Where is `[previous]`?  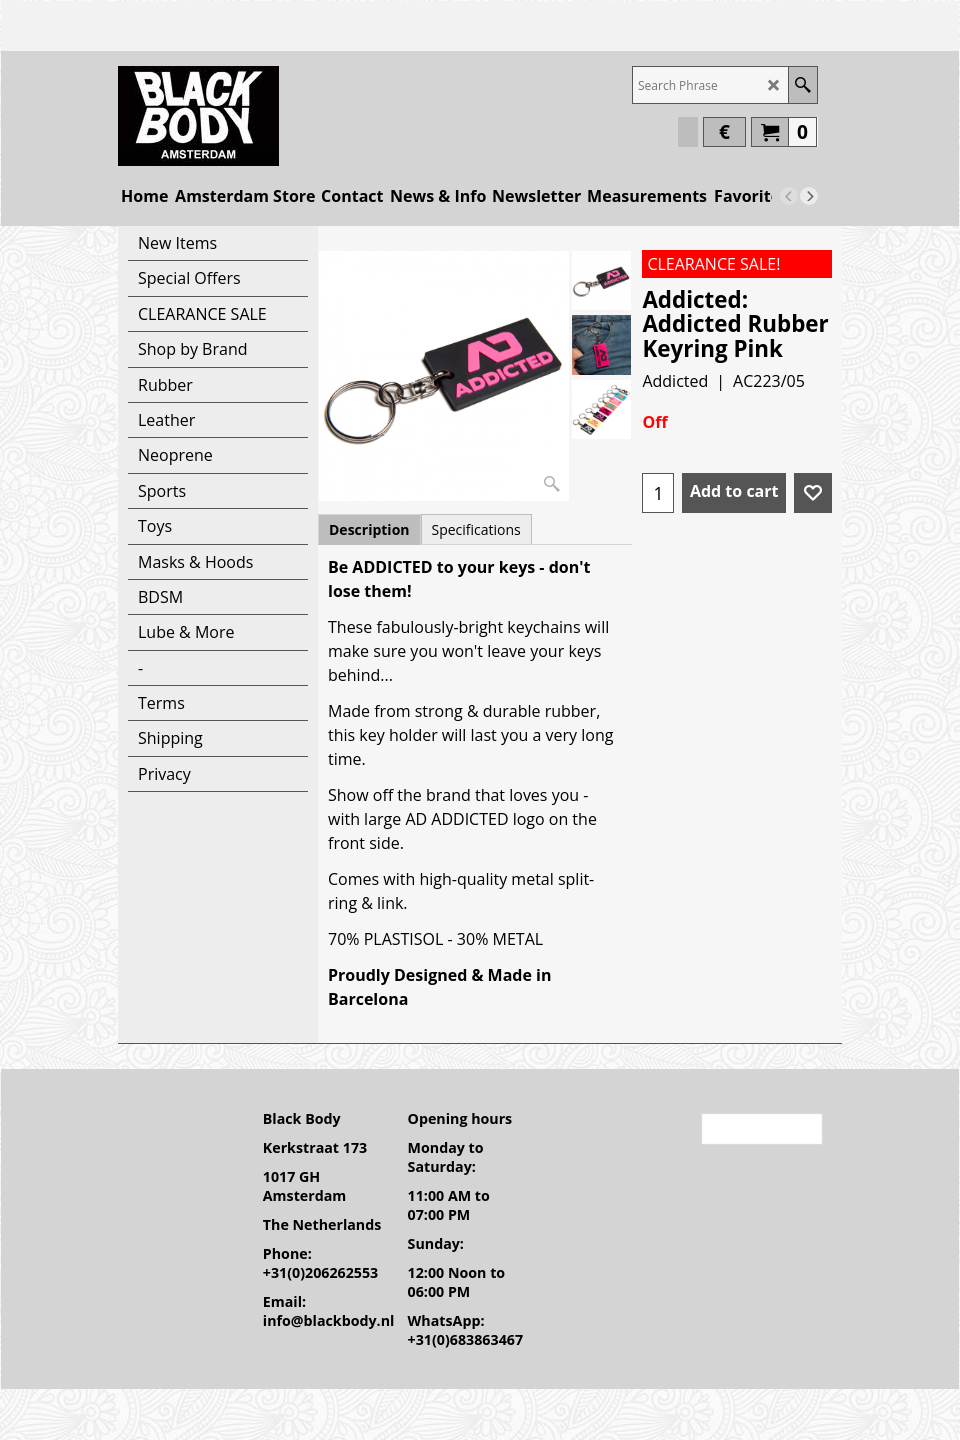 [previous] is located at coordinates (789, 196).